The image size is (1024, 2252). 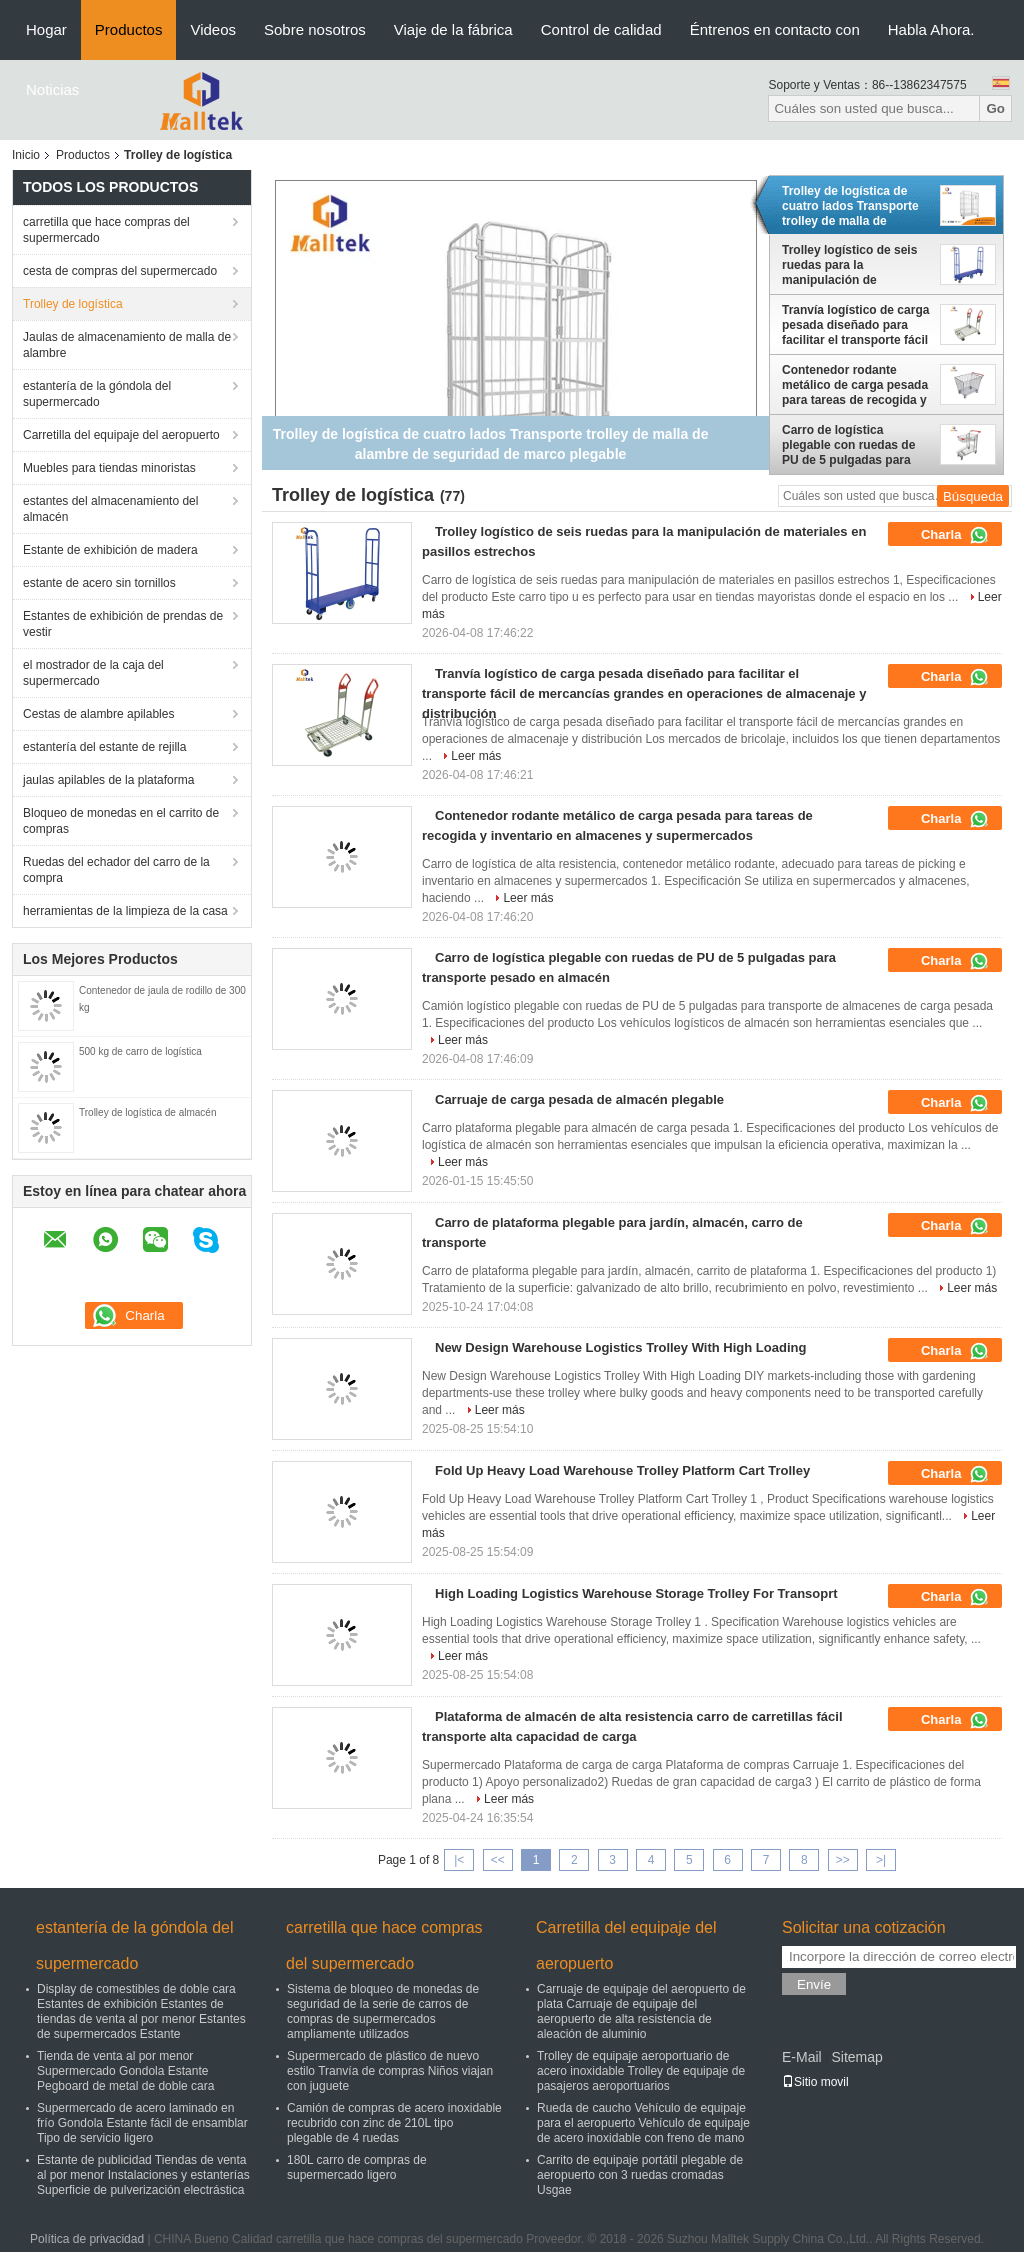 What do you see at coordinates (129, 29) in the screenshot?
I see `Productos` at bounding box center [129, 29].